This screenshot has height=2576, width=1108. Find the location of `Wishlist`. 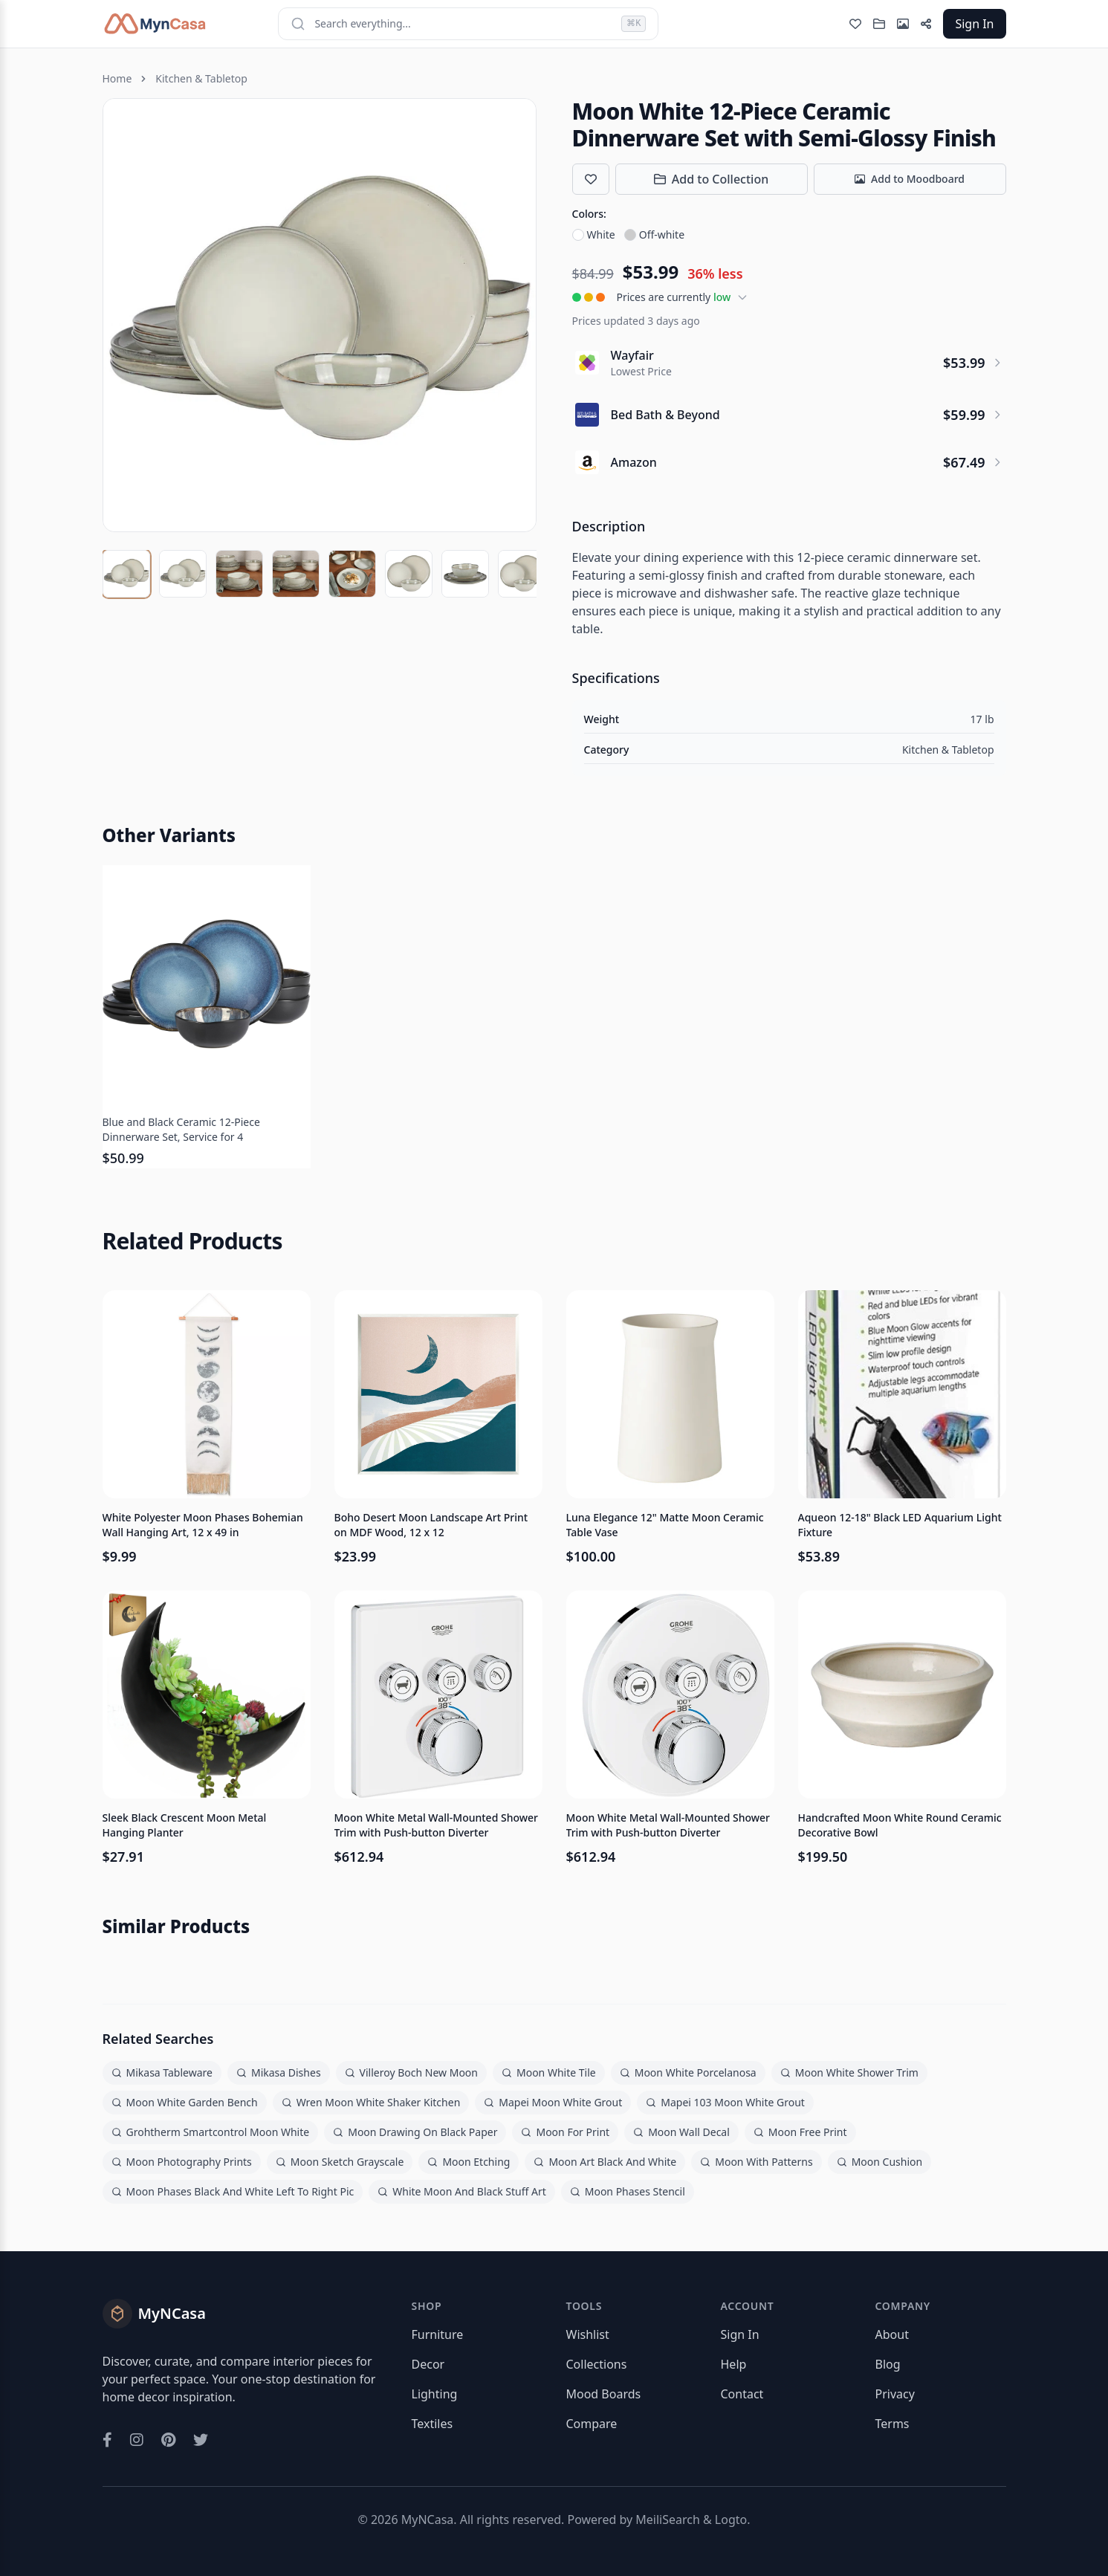

Wishlist is located at coordinates (587, 2334).